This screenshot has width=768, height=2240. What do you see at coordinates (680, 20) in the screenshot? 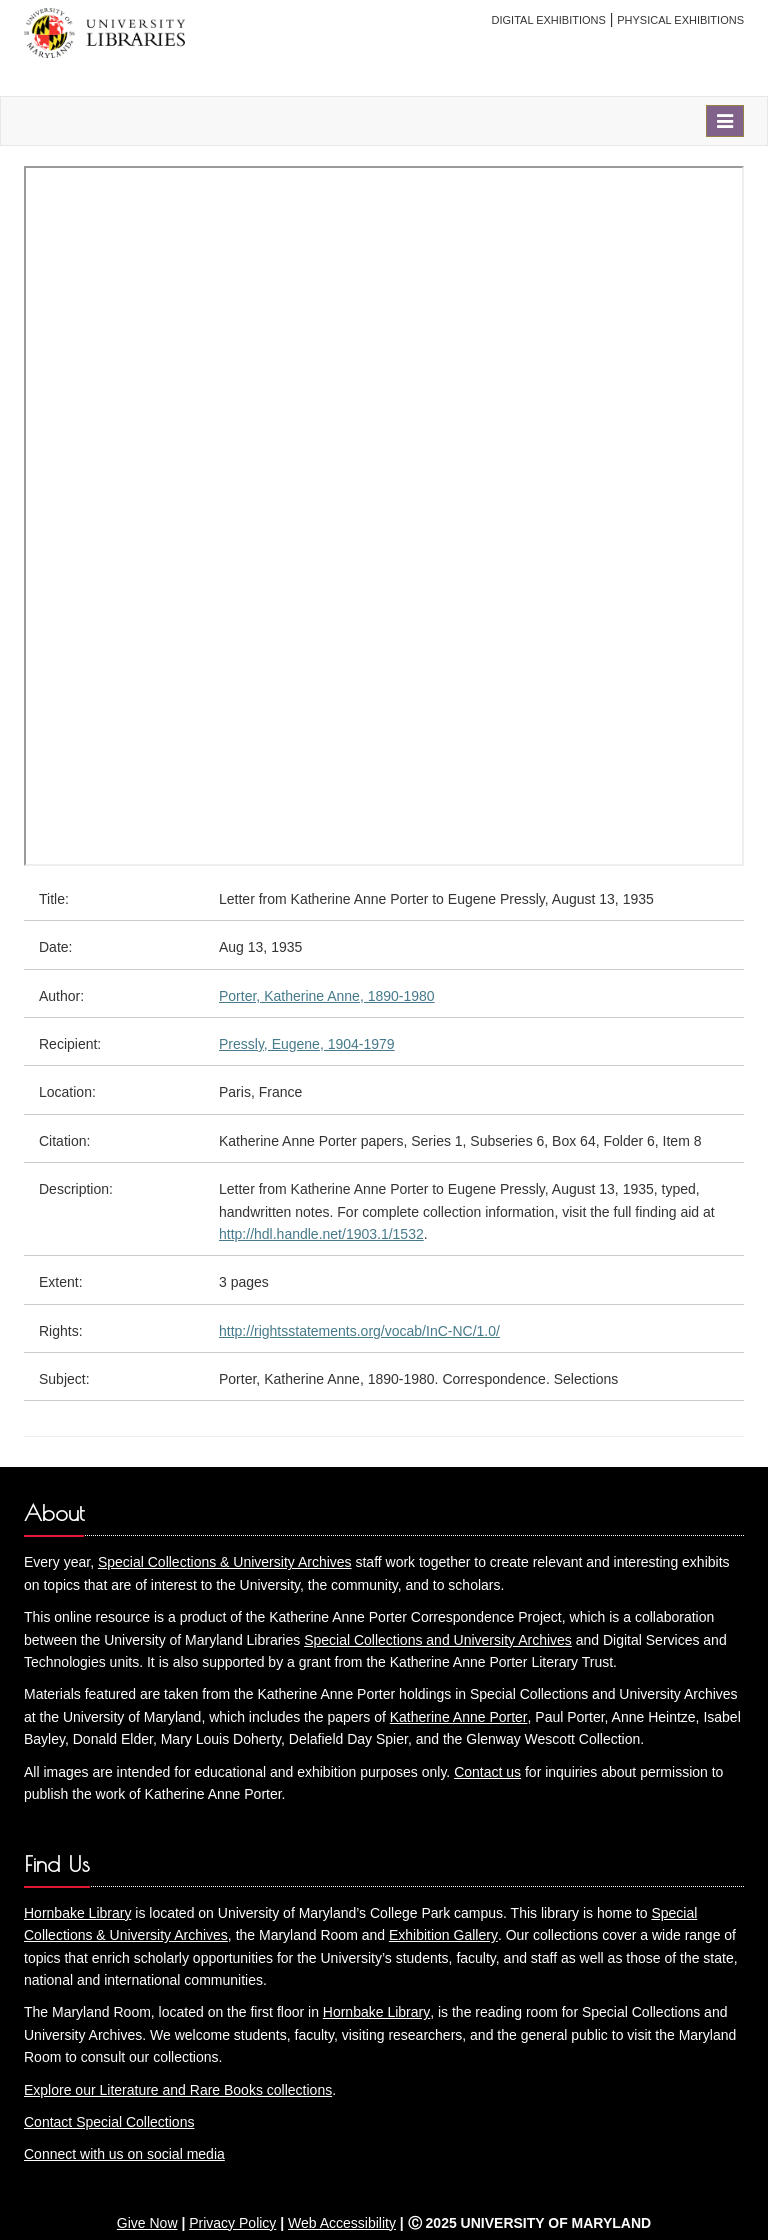
I see `Physical Exhibitions` at bounding box center [680, 20].